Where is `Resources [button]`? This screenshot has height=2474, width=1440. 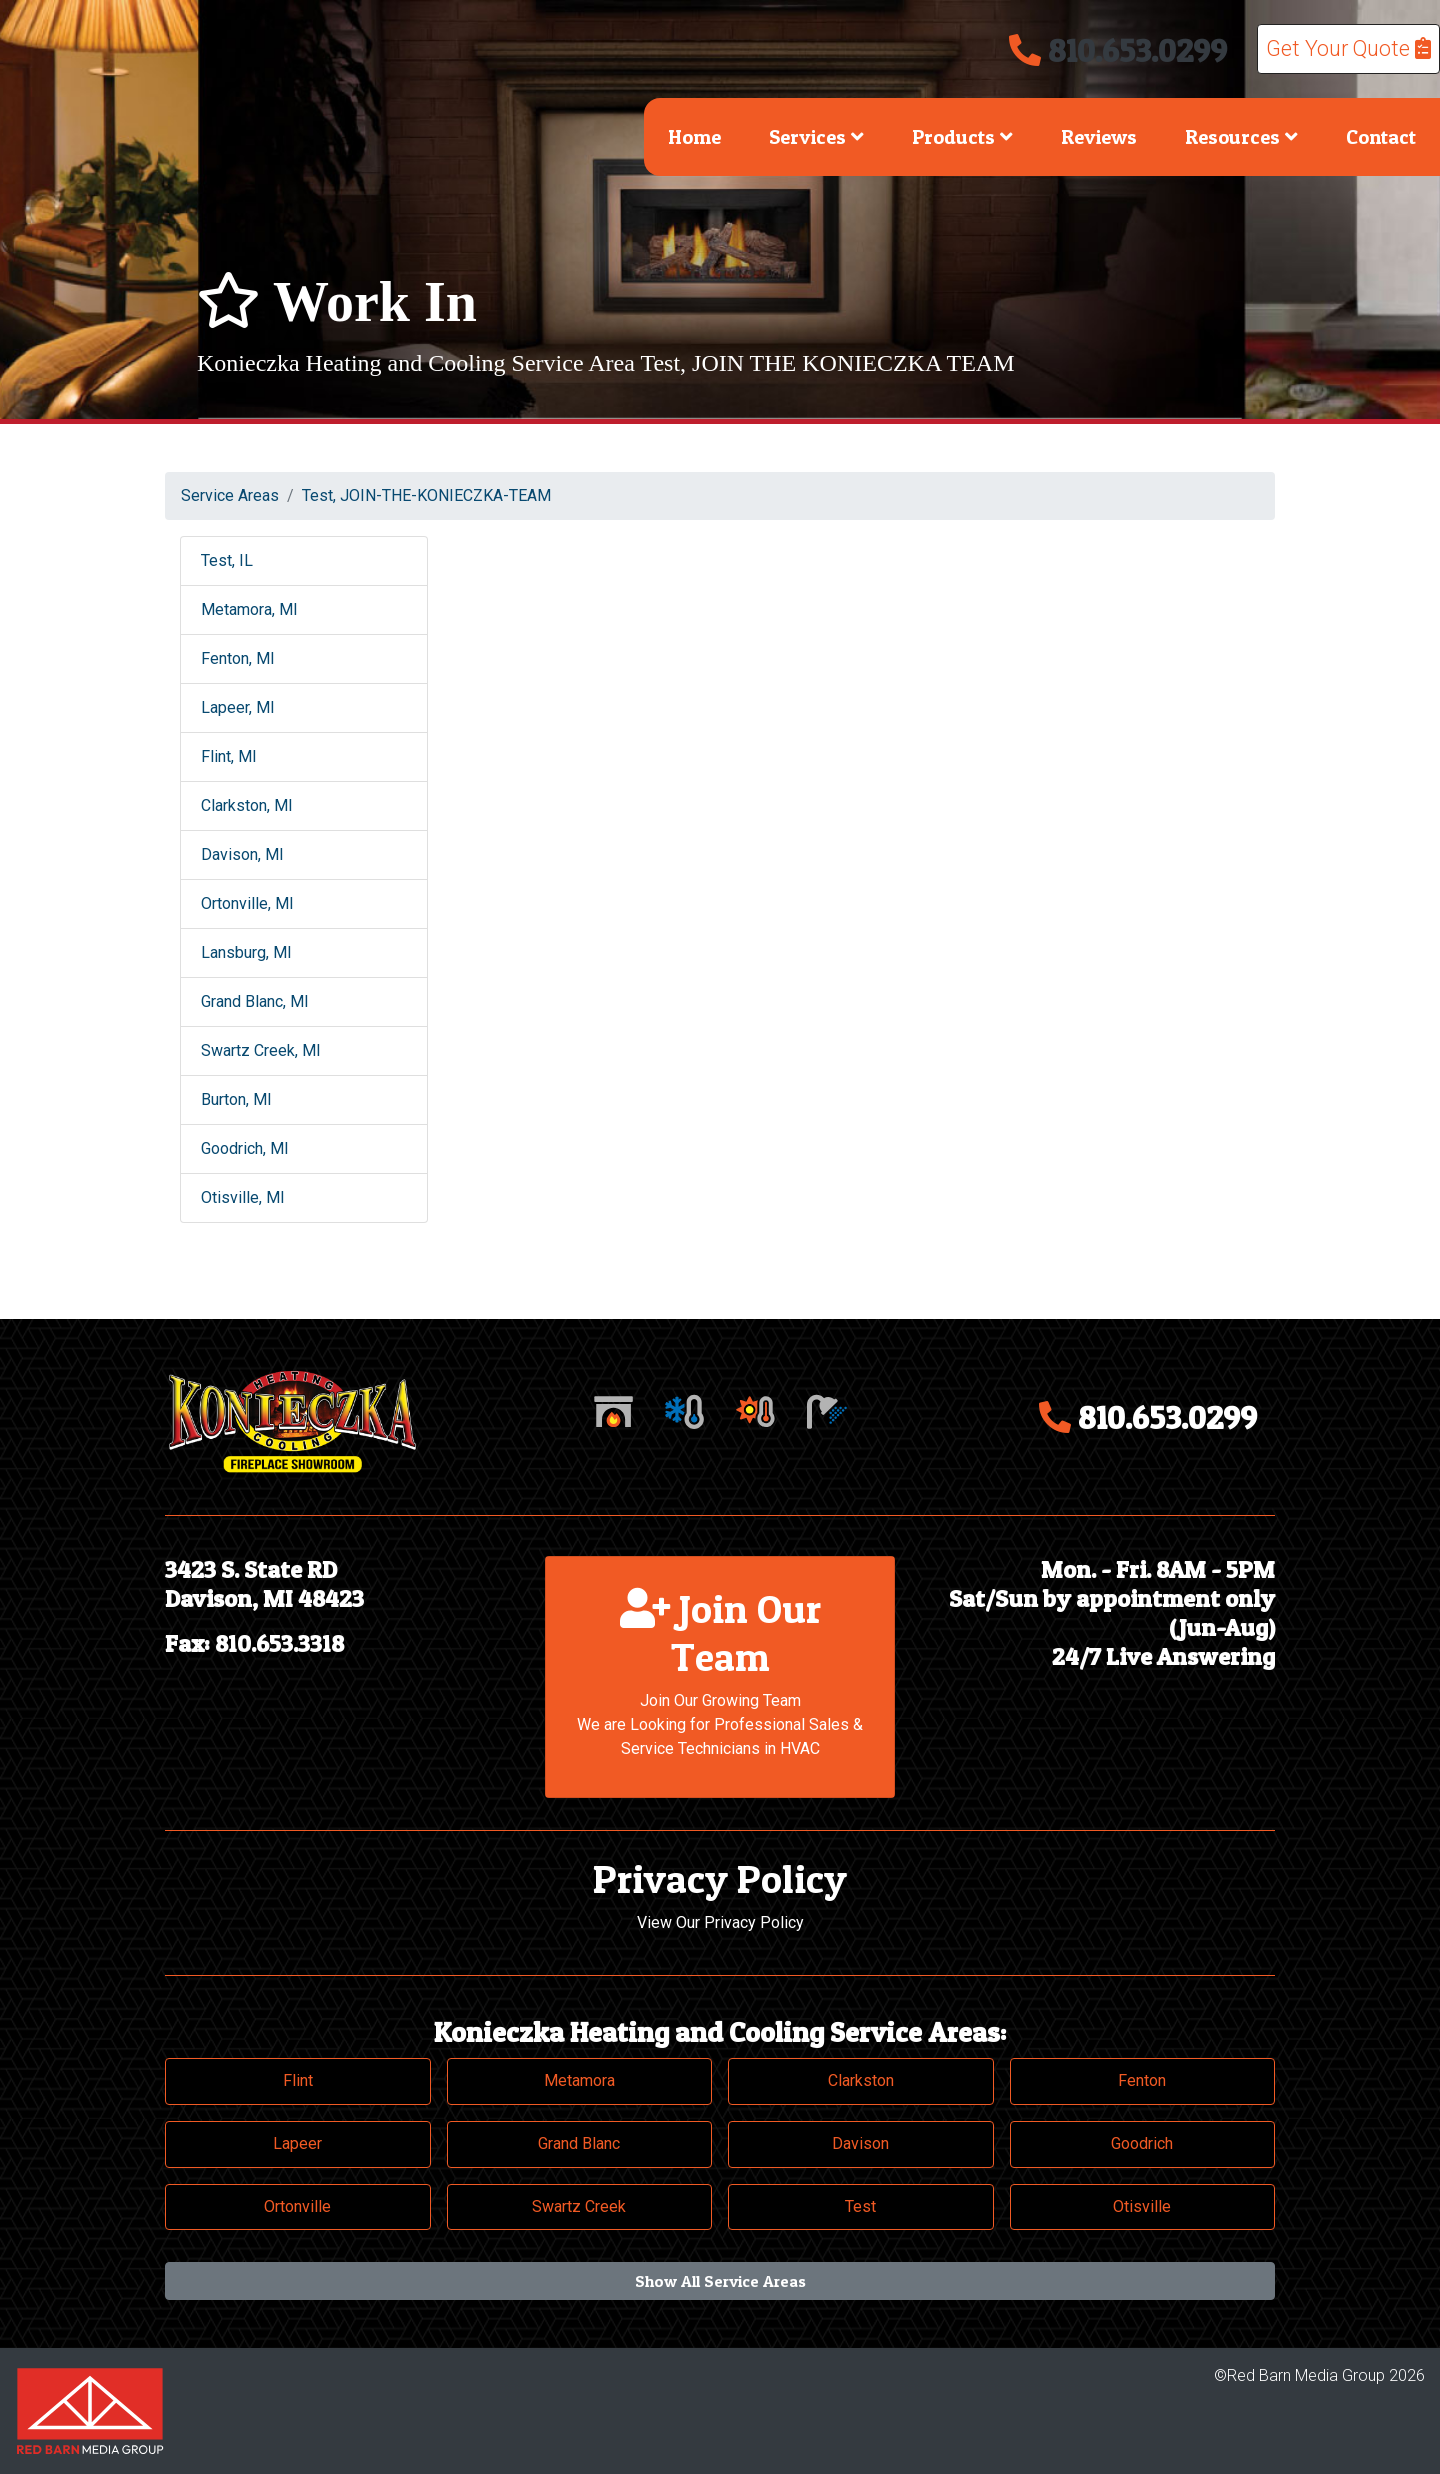
Resources [button] is located at coordinates (1241, 137).